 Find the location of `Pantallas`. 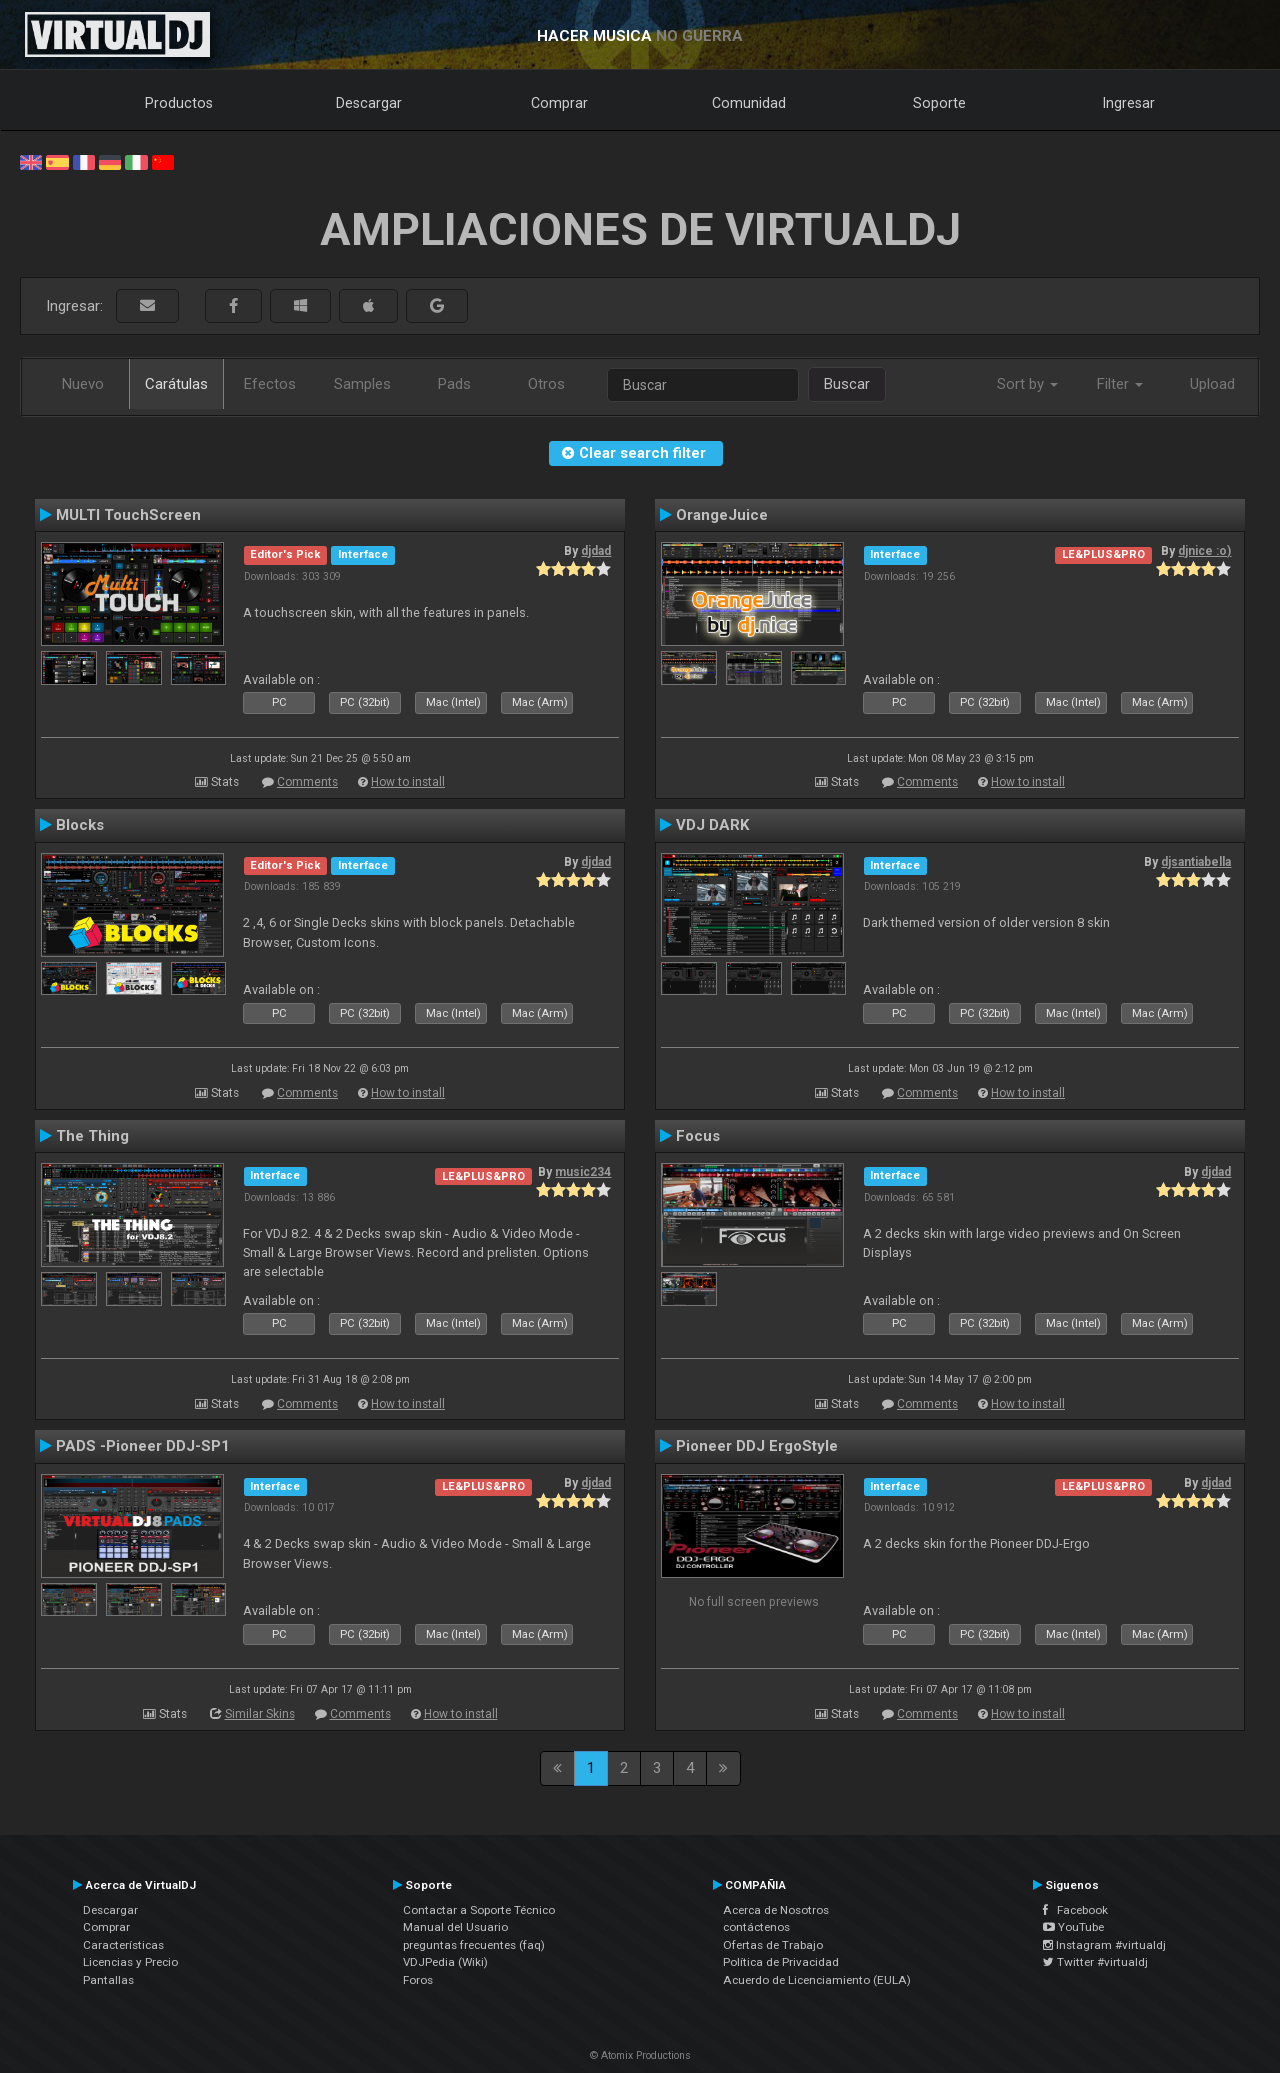

Pantallas is located at coordinates (108, 1980).